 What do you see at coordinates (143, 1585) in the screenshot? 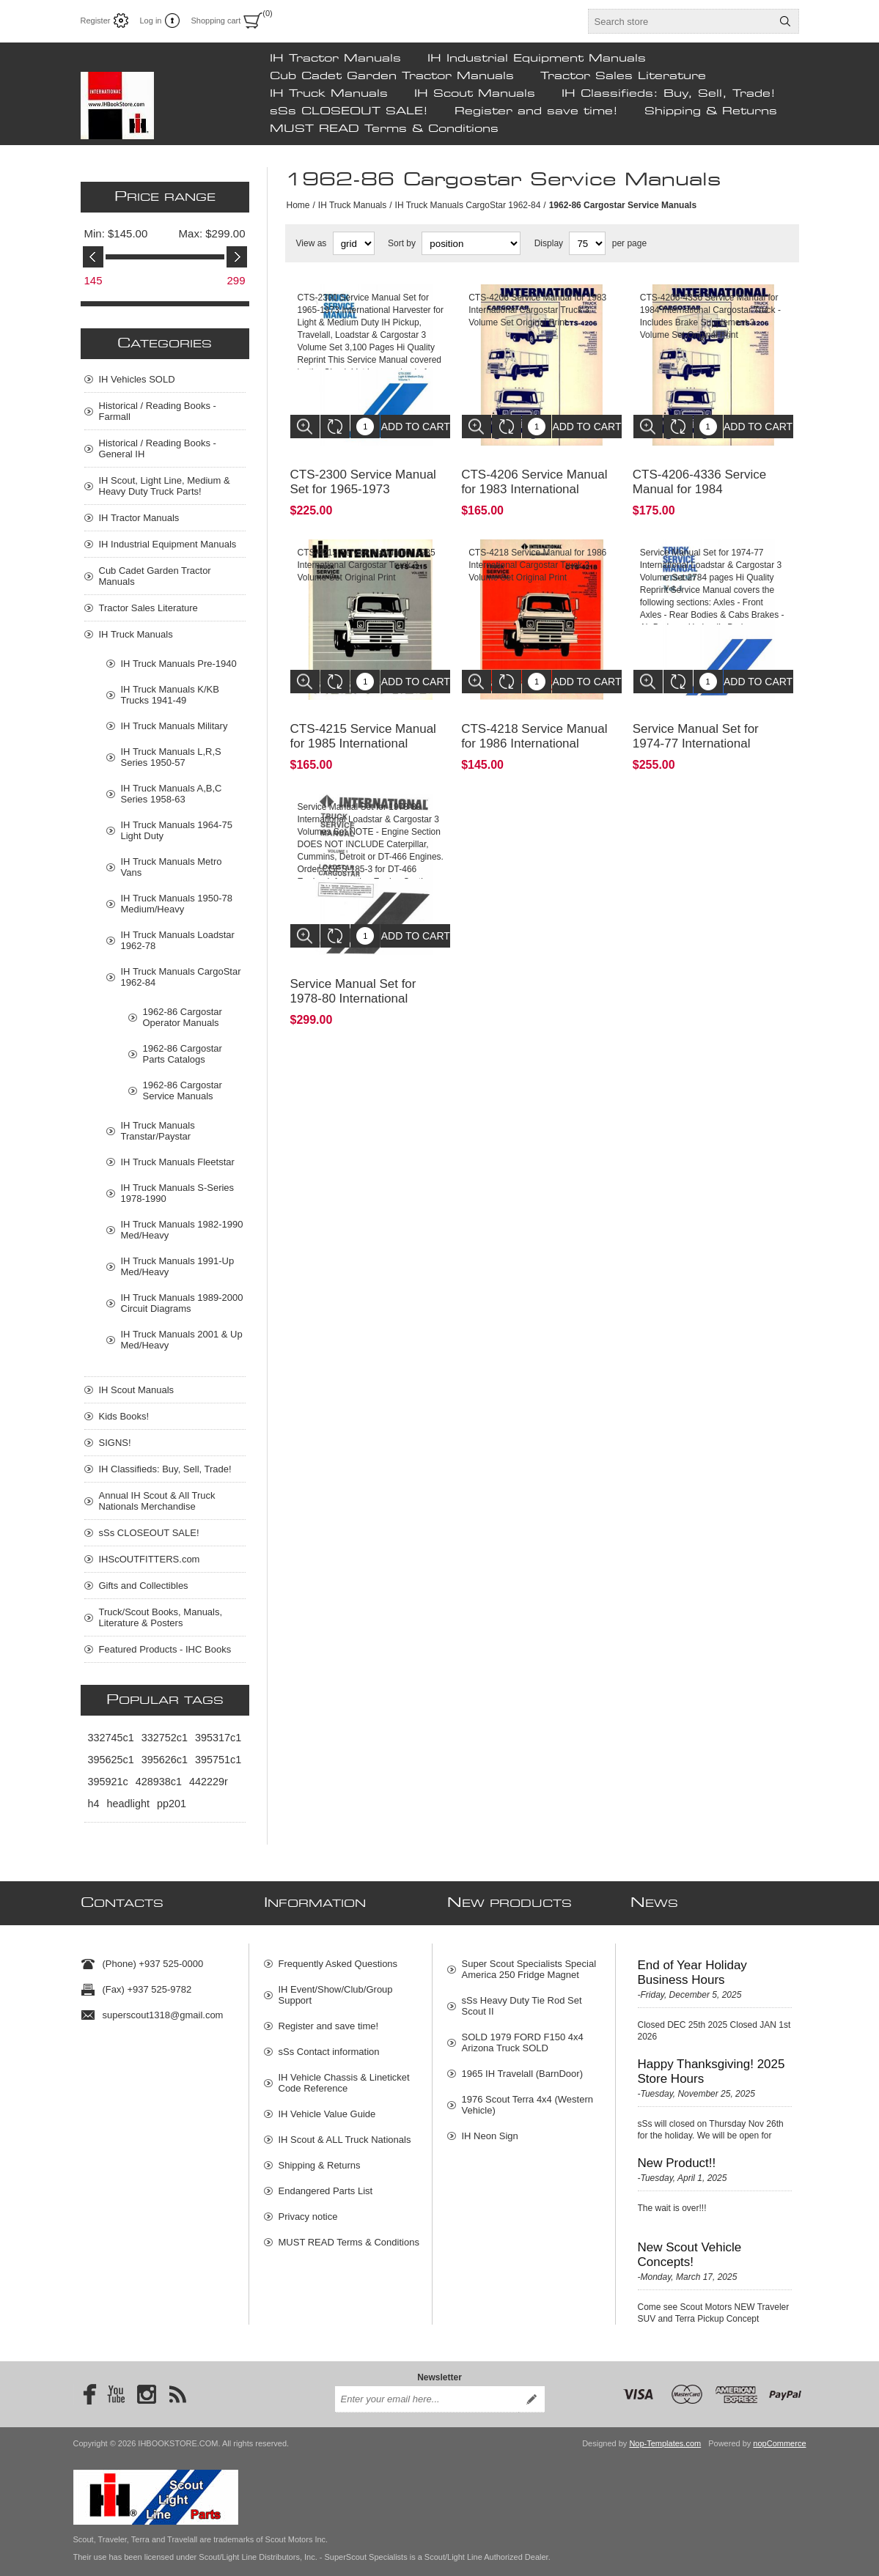
I see `Gifts and Collectibles` at bounding box center [143, 1585].